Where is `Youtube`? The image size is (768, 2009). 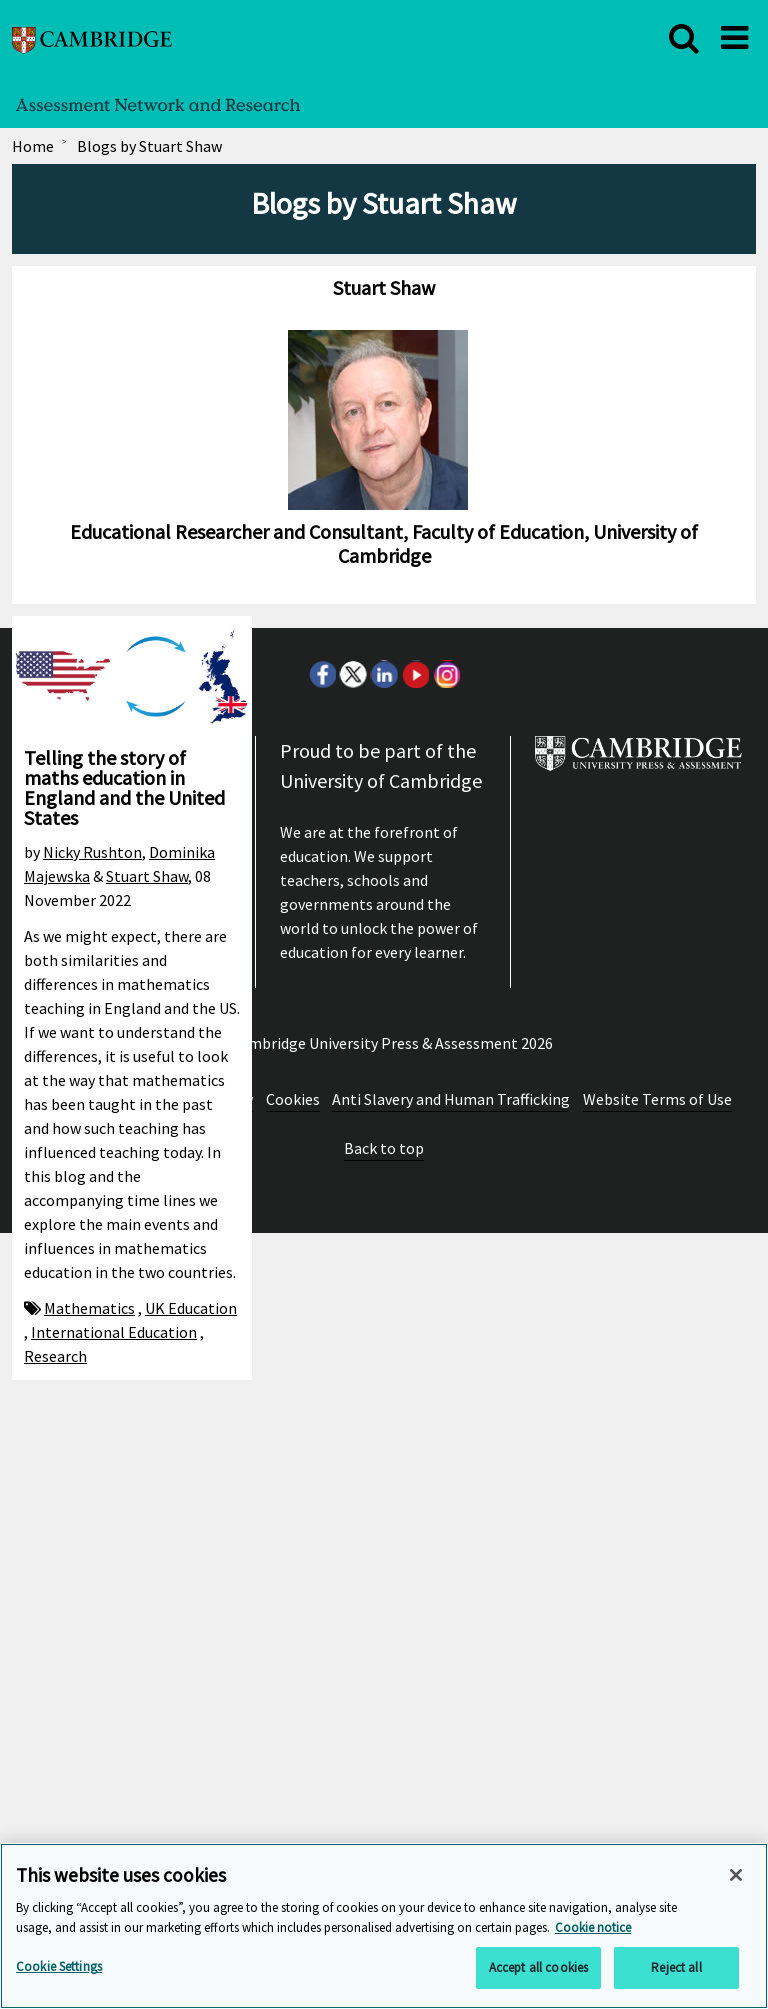 Youtube is located at coordinates (415, 1450).